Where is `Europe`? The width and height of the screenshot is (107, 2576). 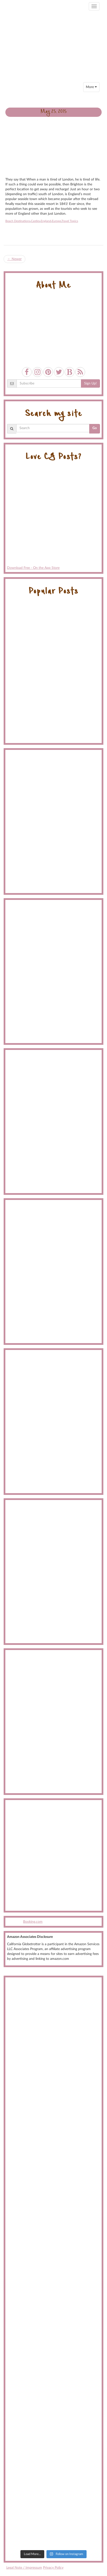
Europe is located at coordinates (56, 221).